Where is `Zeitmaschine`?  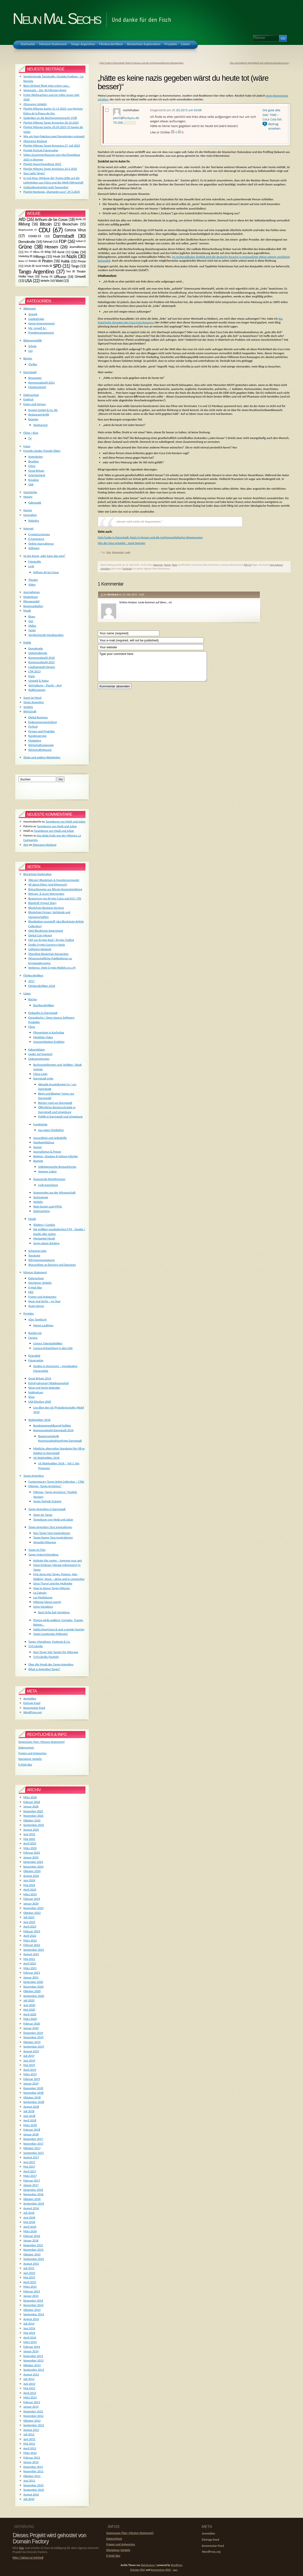 Zeitmaschine is located at coordinates (41, 1211).